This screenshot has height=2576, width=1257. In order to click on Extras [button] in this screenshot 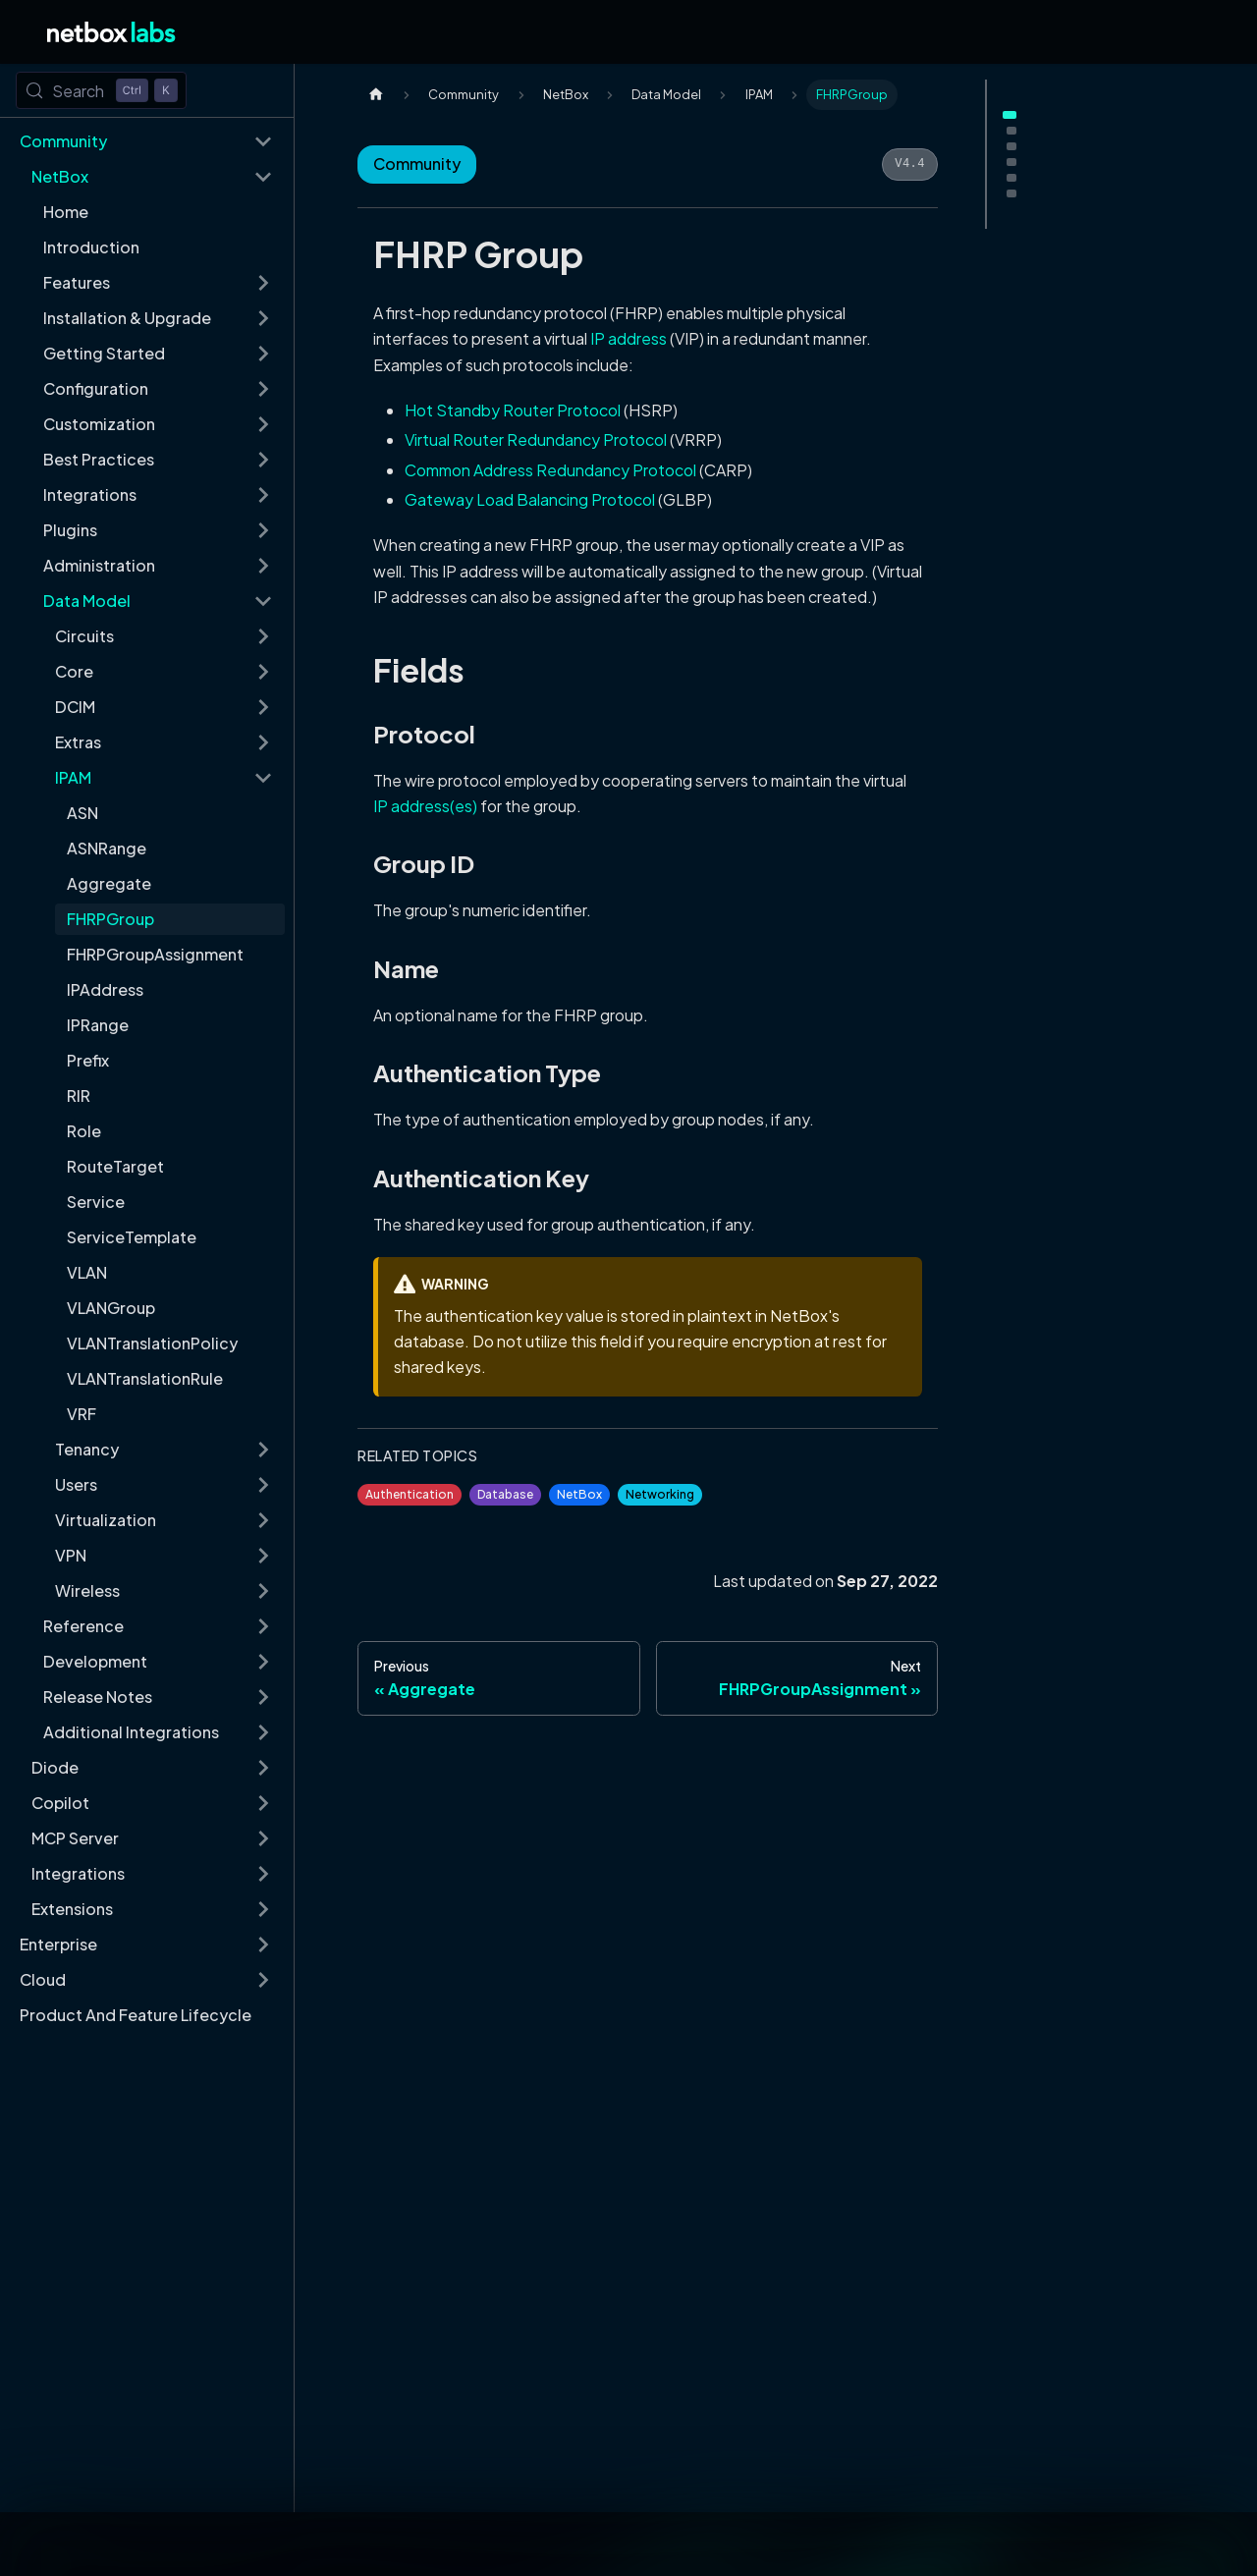, I will do `click(78, 742)`.